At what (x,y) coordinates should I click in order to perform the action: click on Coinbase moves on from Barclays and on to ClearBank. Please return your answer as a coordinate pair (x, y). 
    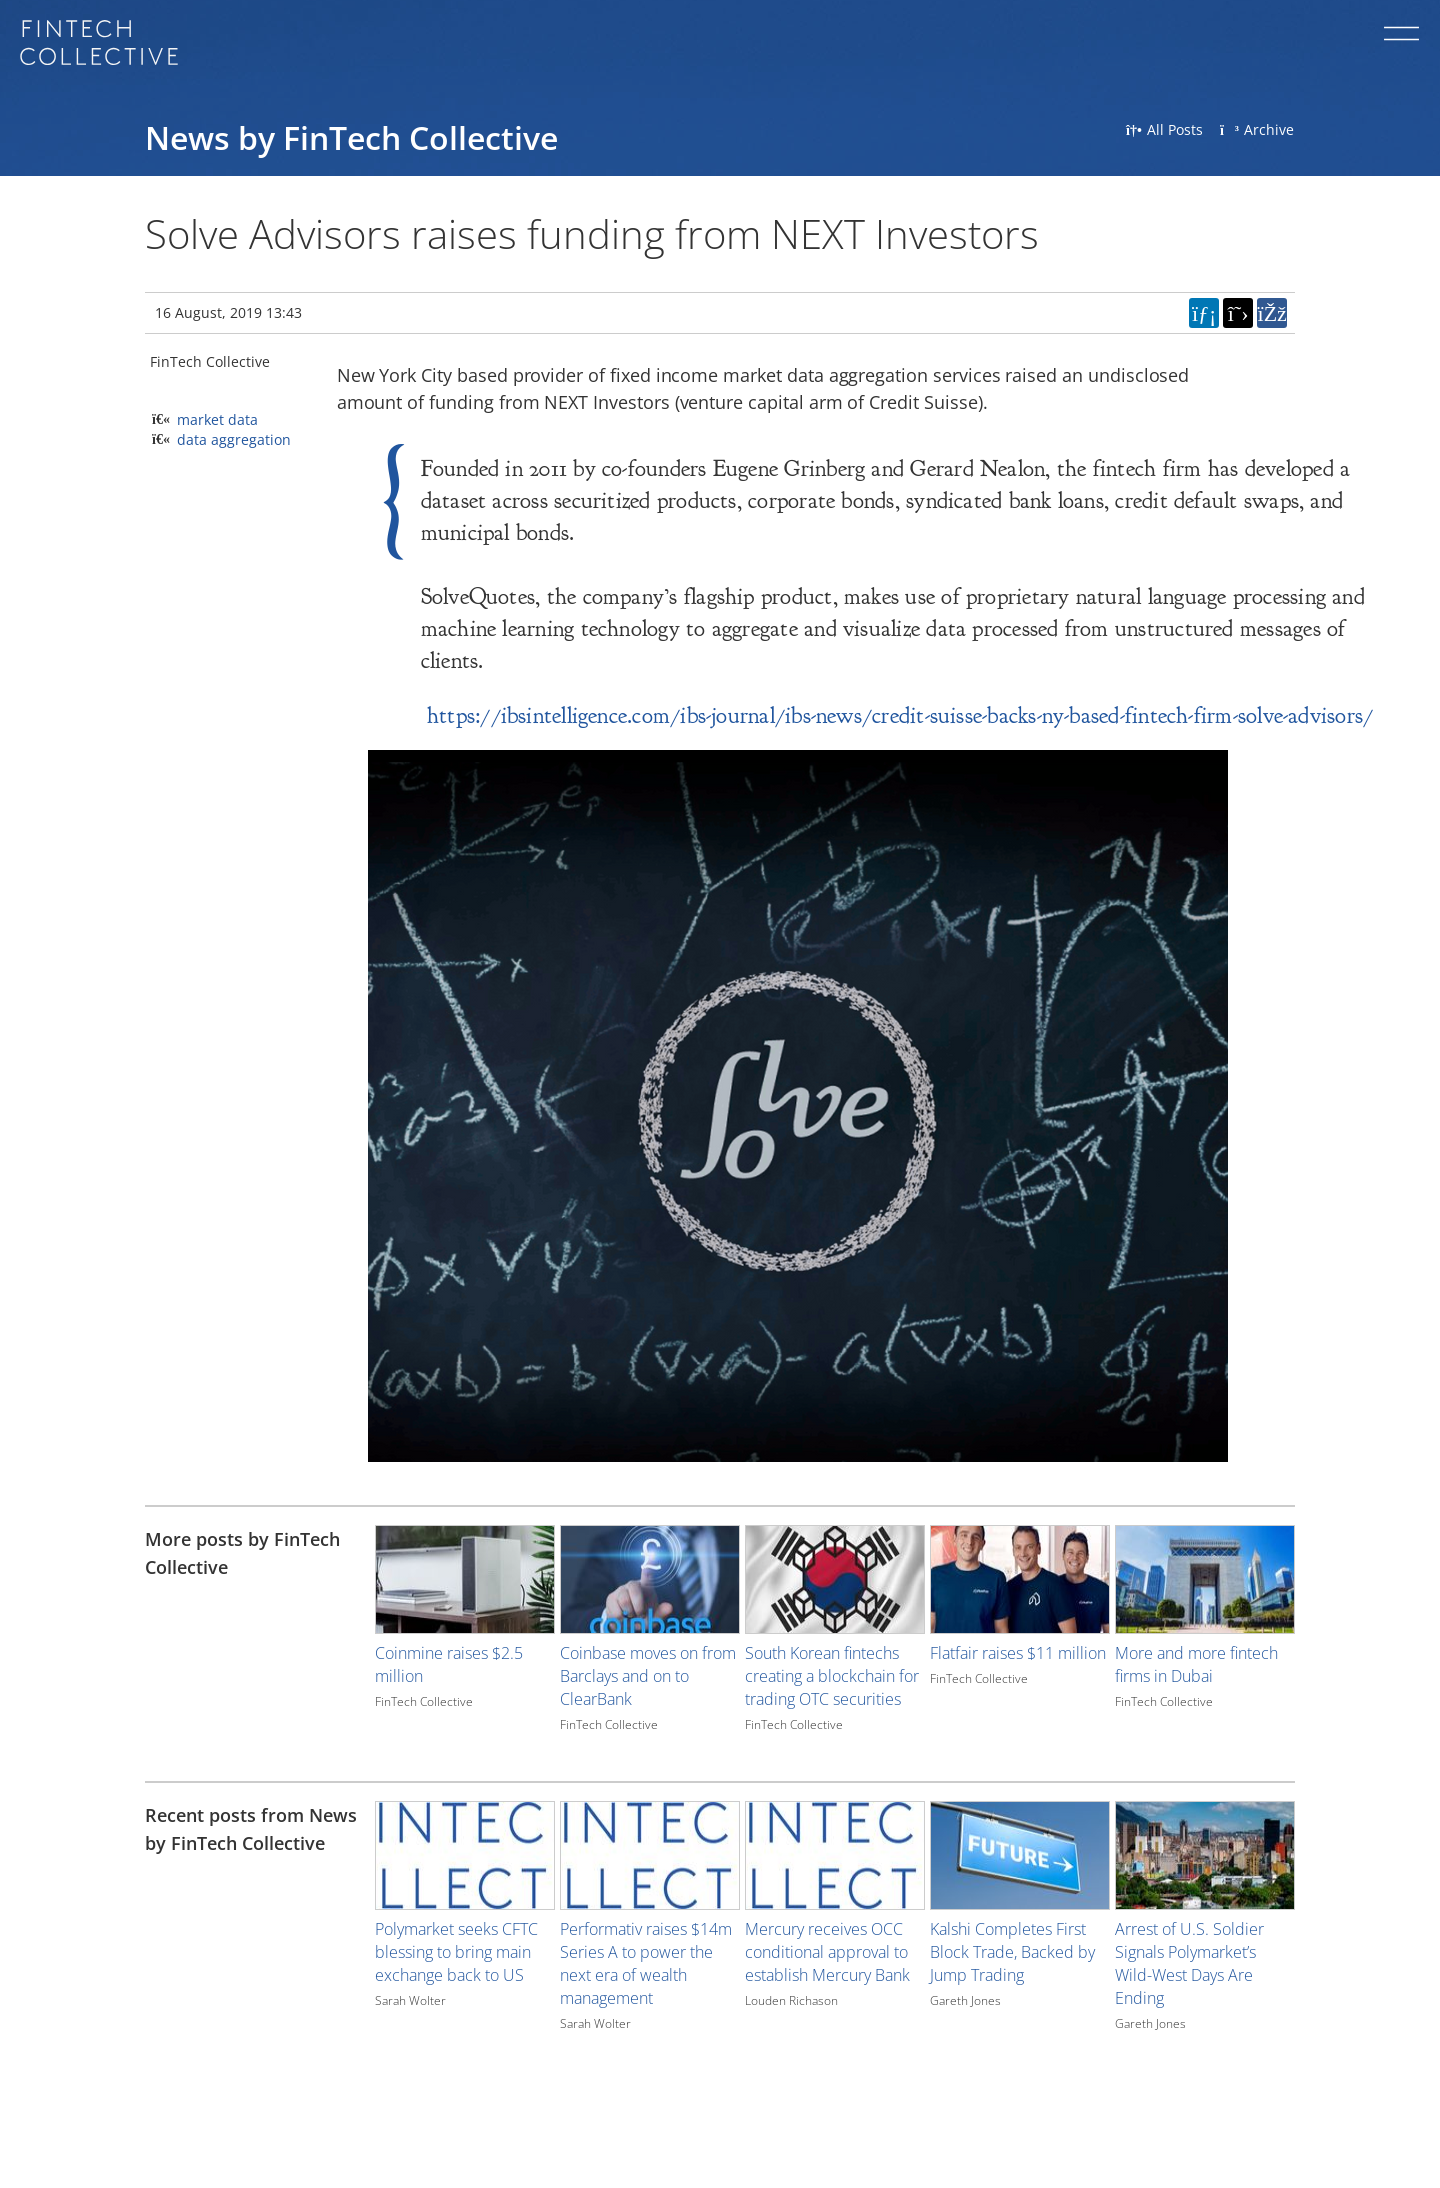
    Looking at the image, I should click on (648, 1676).